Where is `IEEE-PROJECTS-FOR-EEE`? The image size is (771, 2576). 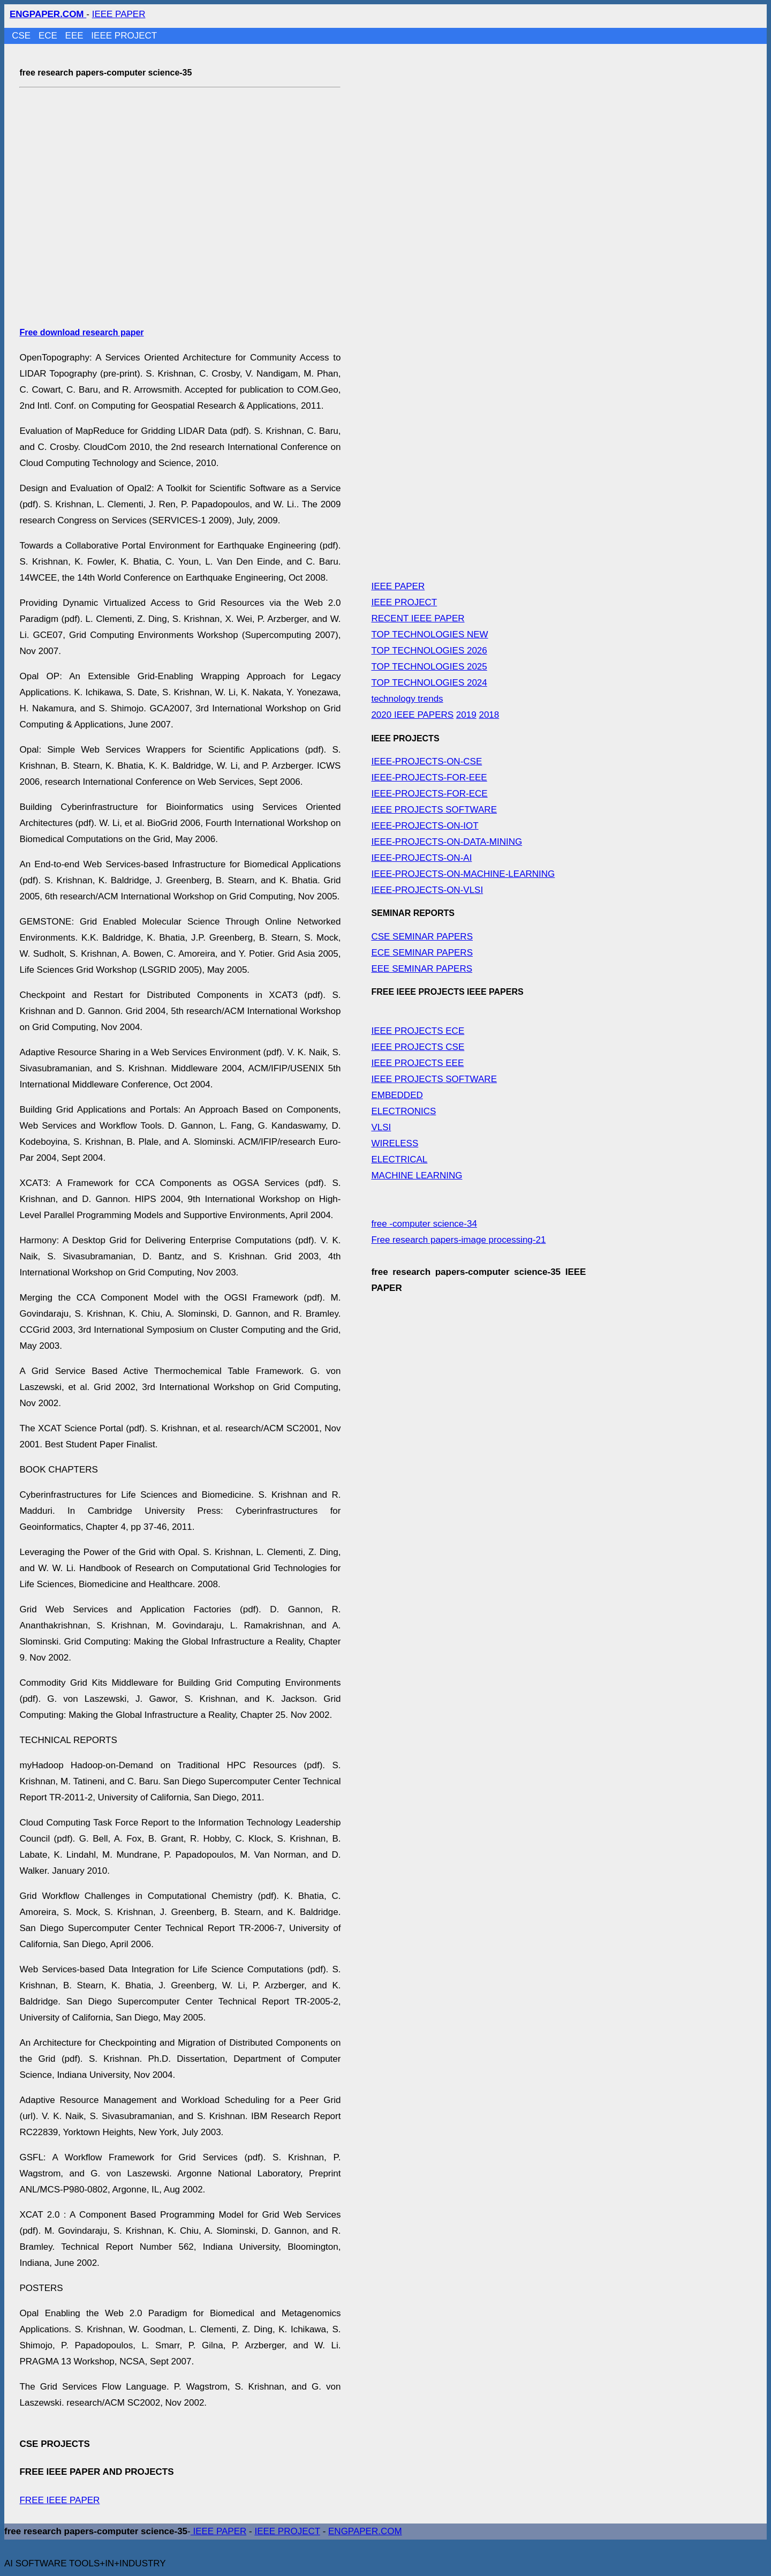 IEEE-PROJECTS-FOR-EEE is located at coordinates (429, 777).